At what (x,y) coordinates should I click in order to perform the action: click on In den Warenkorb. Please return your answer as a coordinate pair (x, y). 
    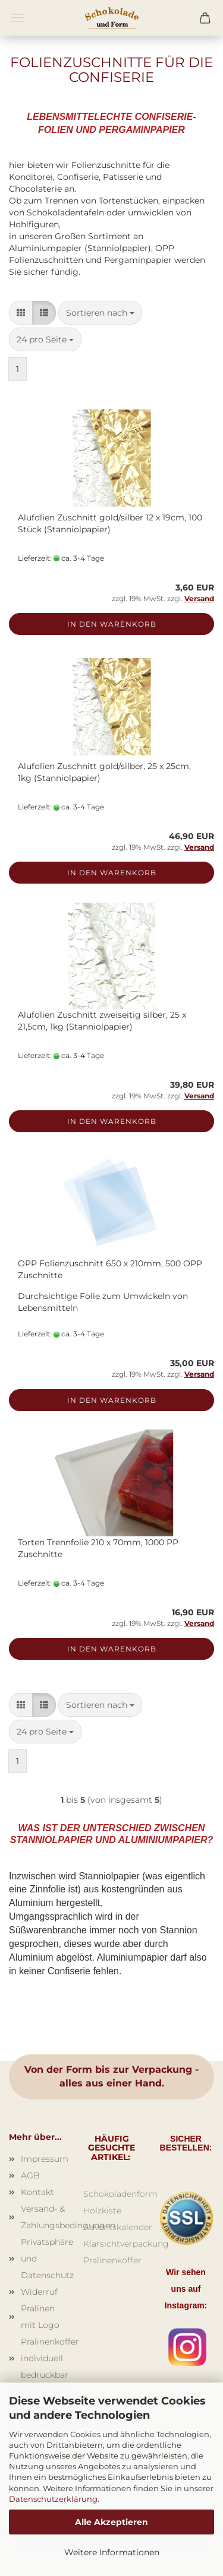
    Looking at the image, I should click on (111, 624).